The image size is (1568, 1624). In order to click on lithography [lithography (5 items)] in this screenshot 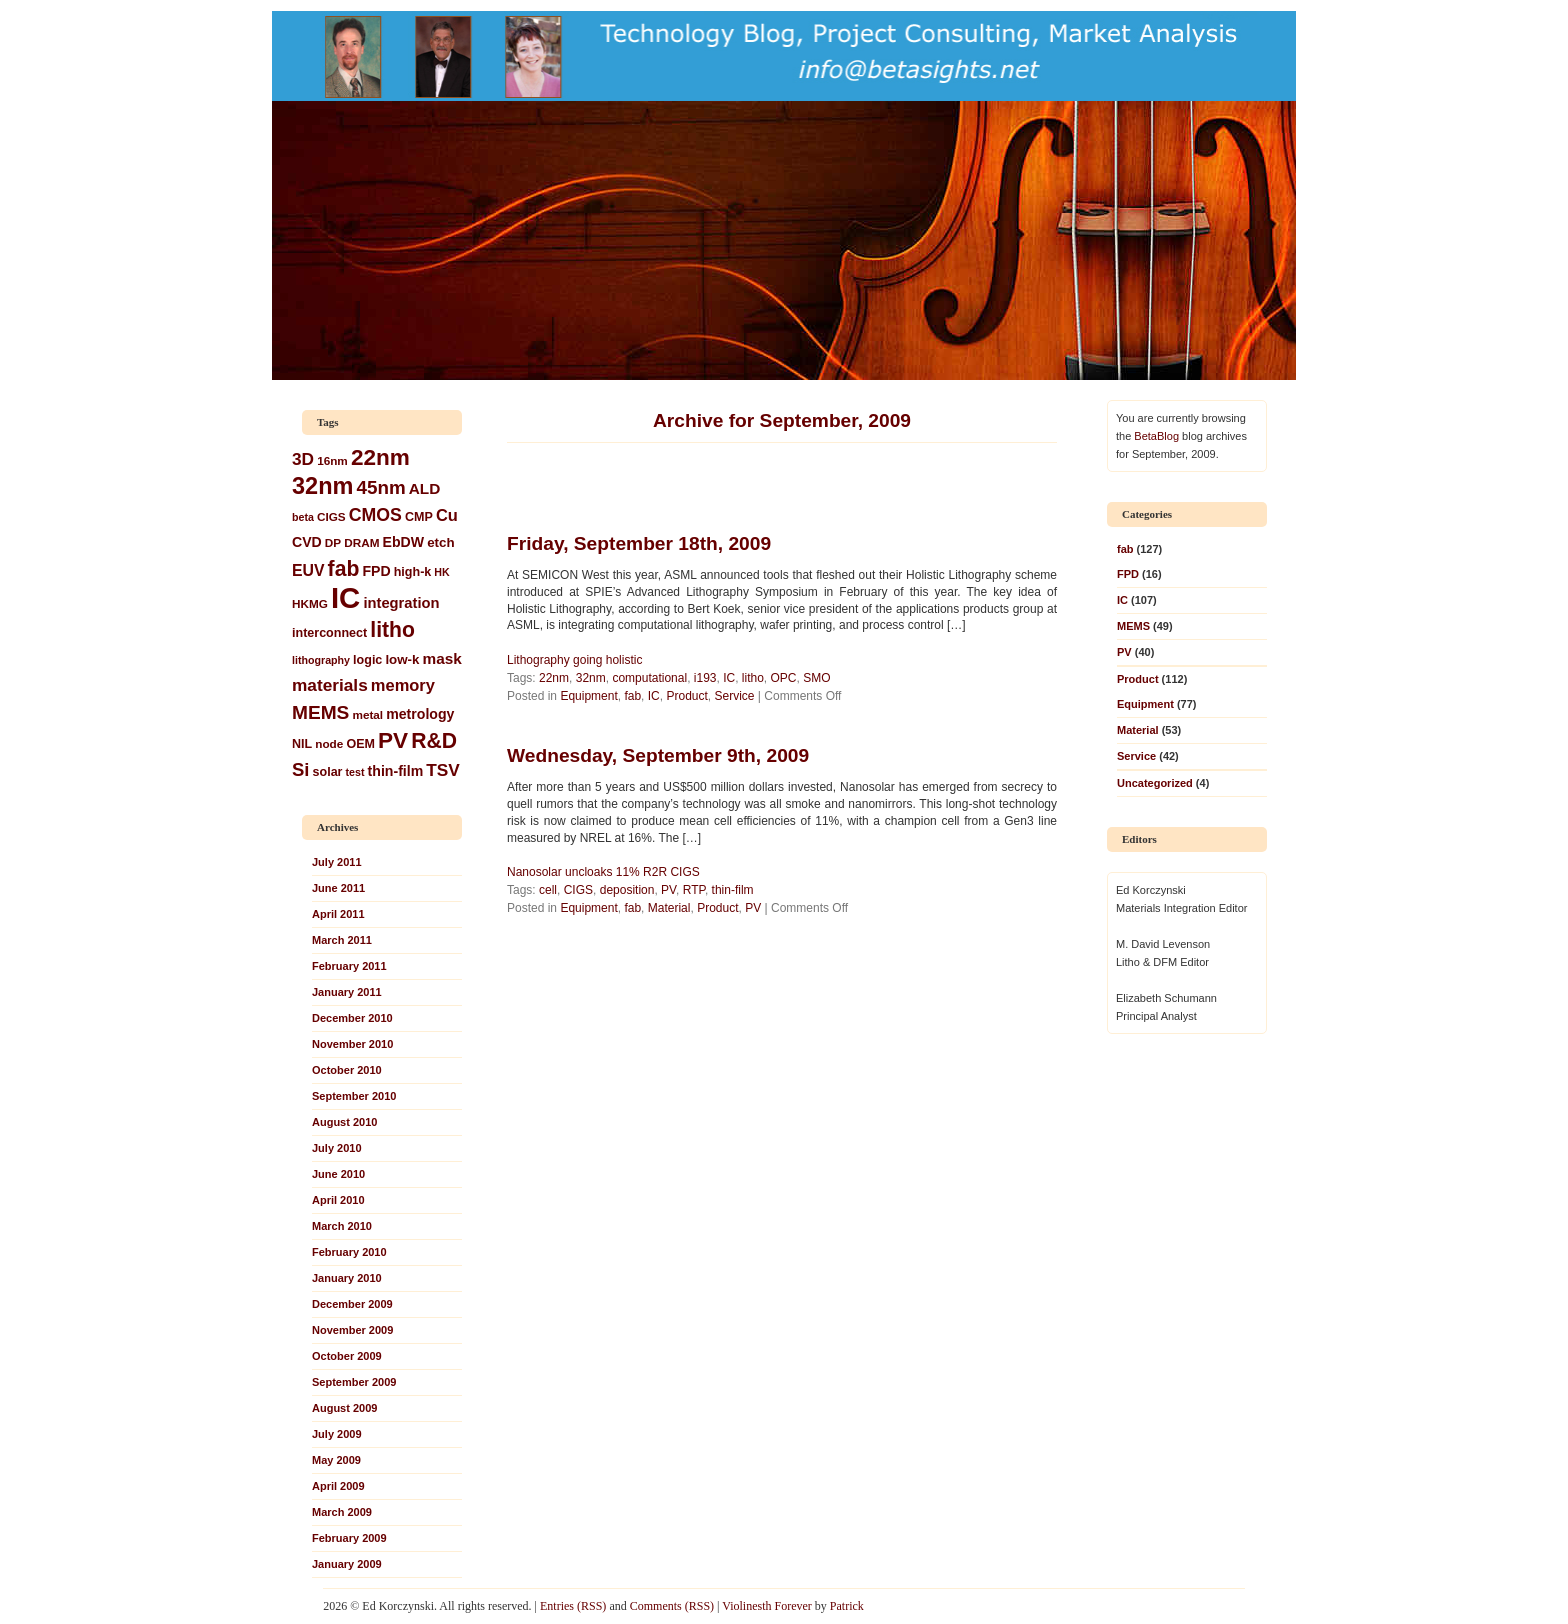, I will do `click(321, 660)`.